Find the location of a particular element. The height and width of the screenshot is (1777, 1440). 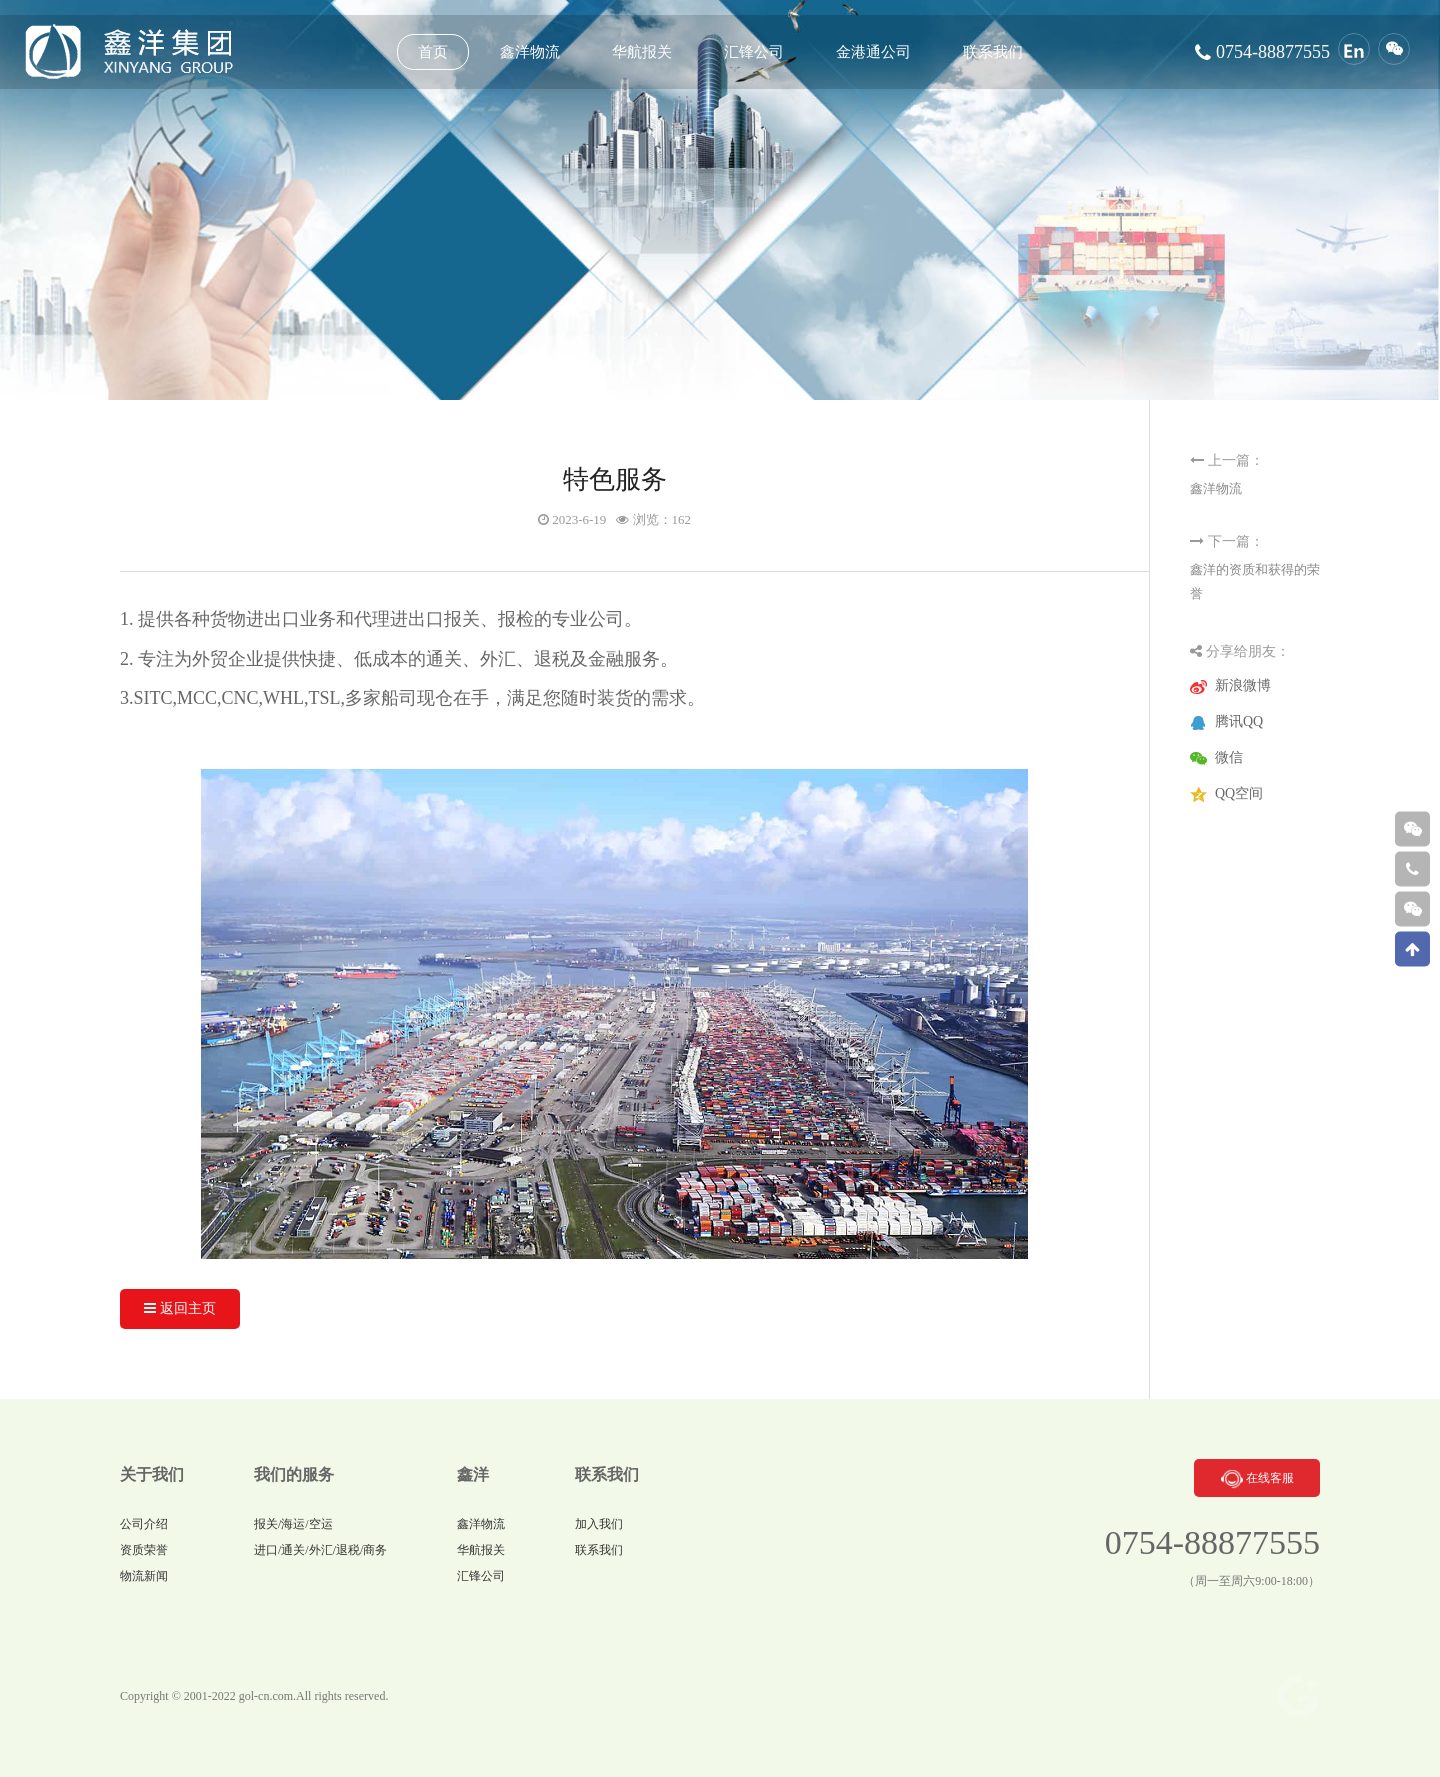

进口/通关/外汇/退税/商务 is located at coordinates (320, 1550).